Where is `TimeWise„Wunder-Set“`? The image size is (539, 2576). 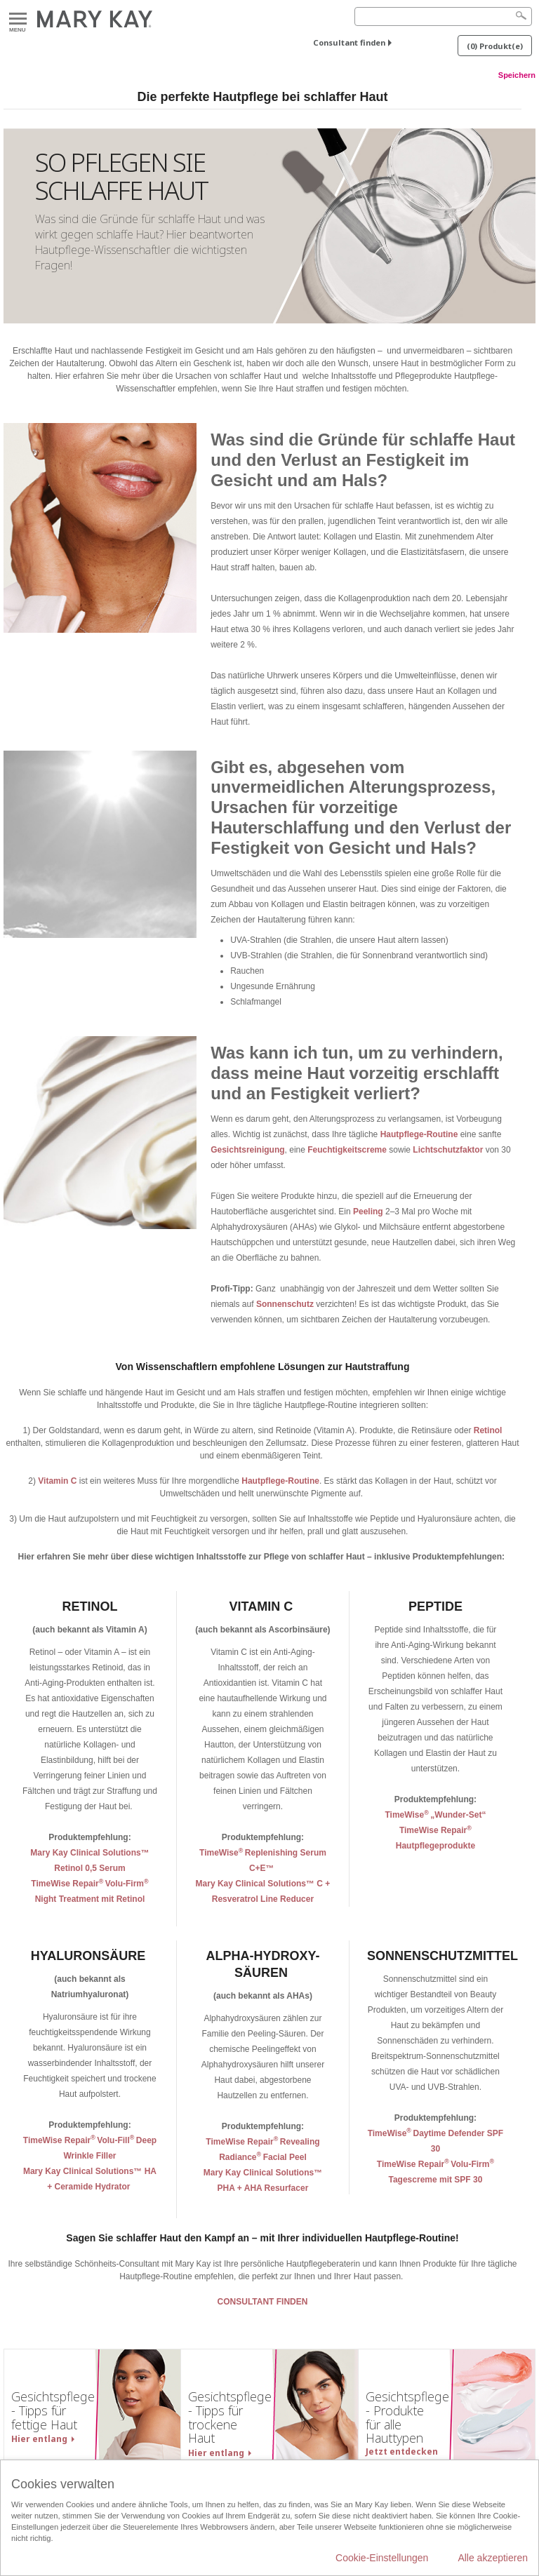
TimeWise„Wunder-Set“ is located at coordinates (435, 1815).